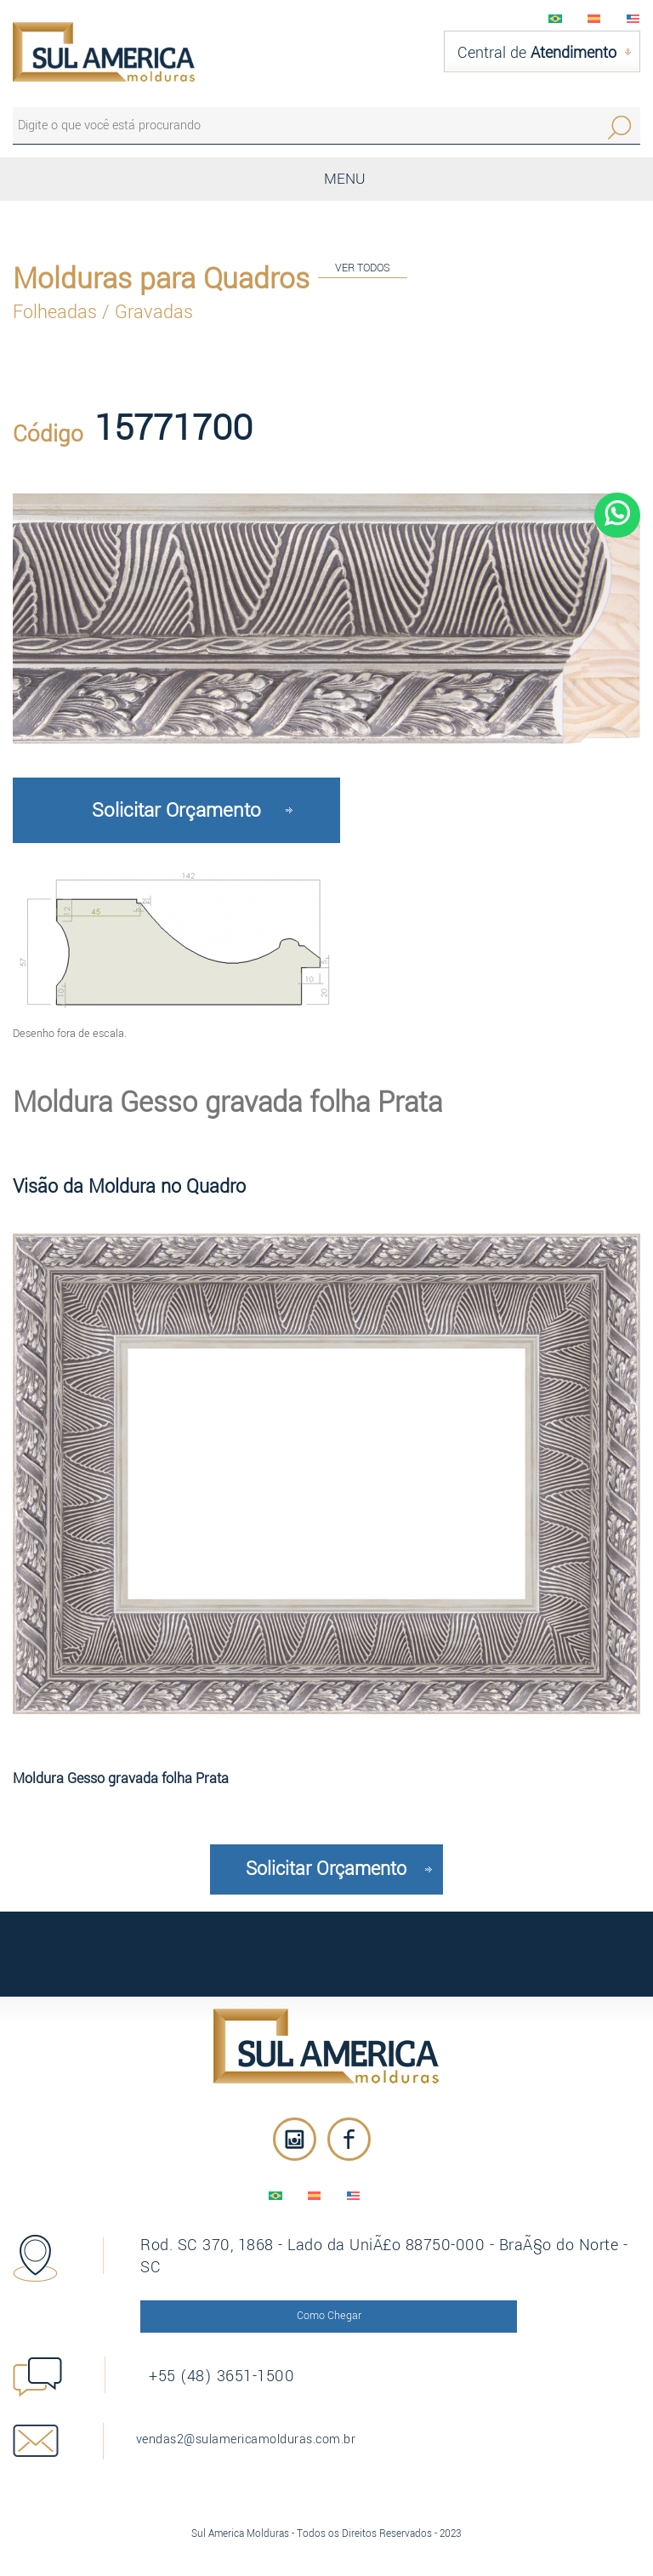  Describe the element at coordinates (161, 275) in the screenshot. I see `Molduras para Quadros` at that location.